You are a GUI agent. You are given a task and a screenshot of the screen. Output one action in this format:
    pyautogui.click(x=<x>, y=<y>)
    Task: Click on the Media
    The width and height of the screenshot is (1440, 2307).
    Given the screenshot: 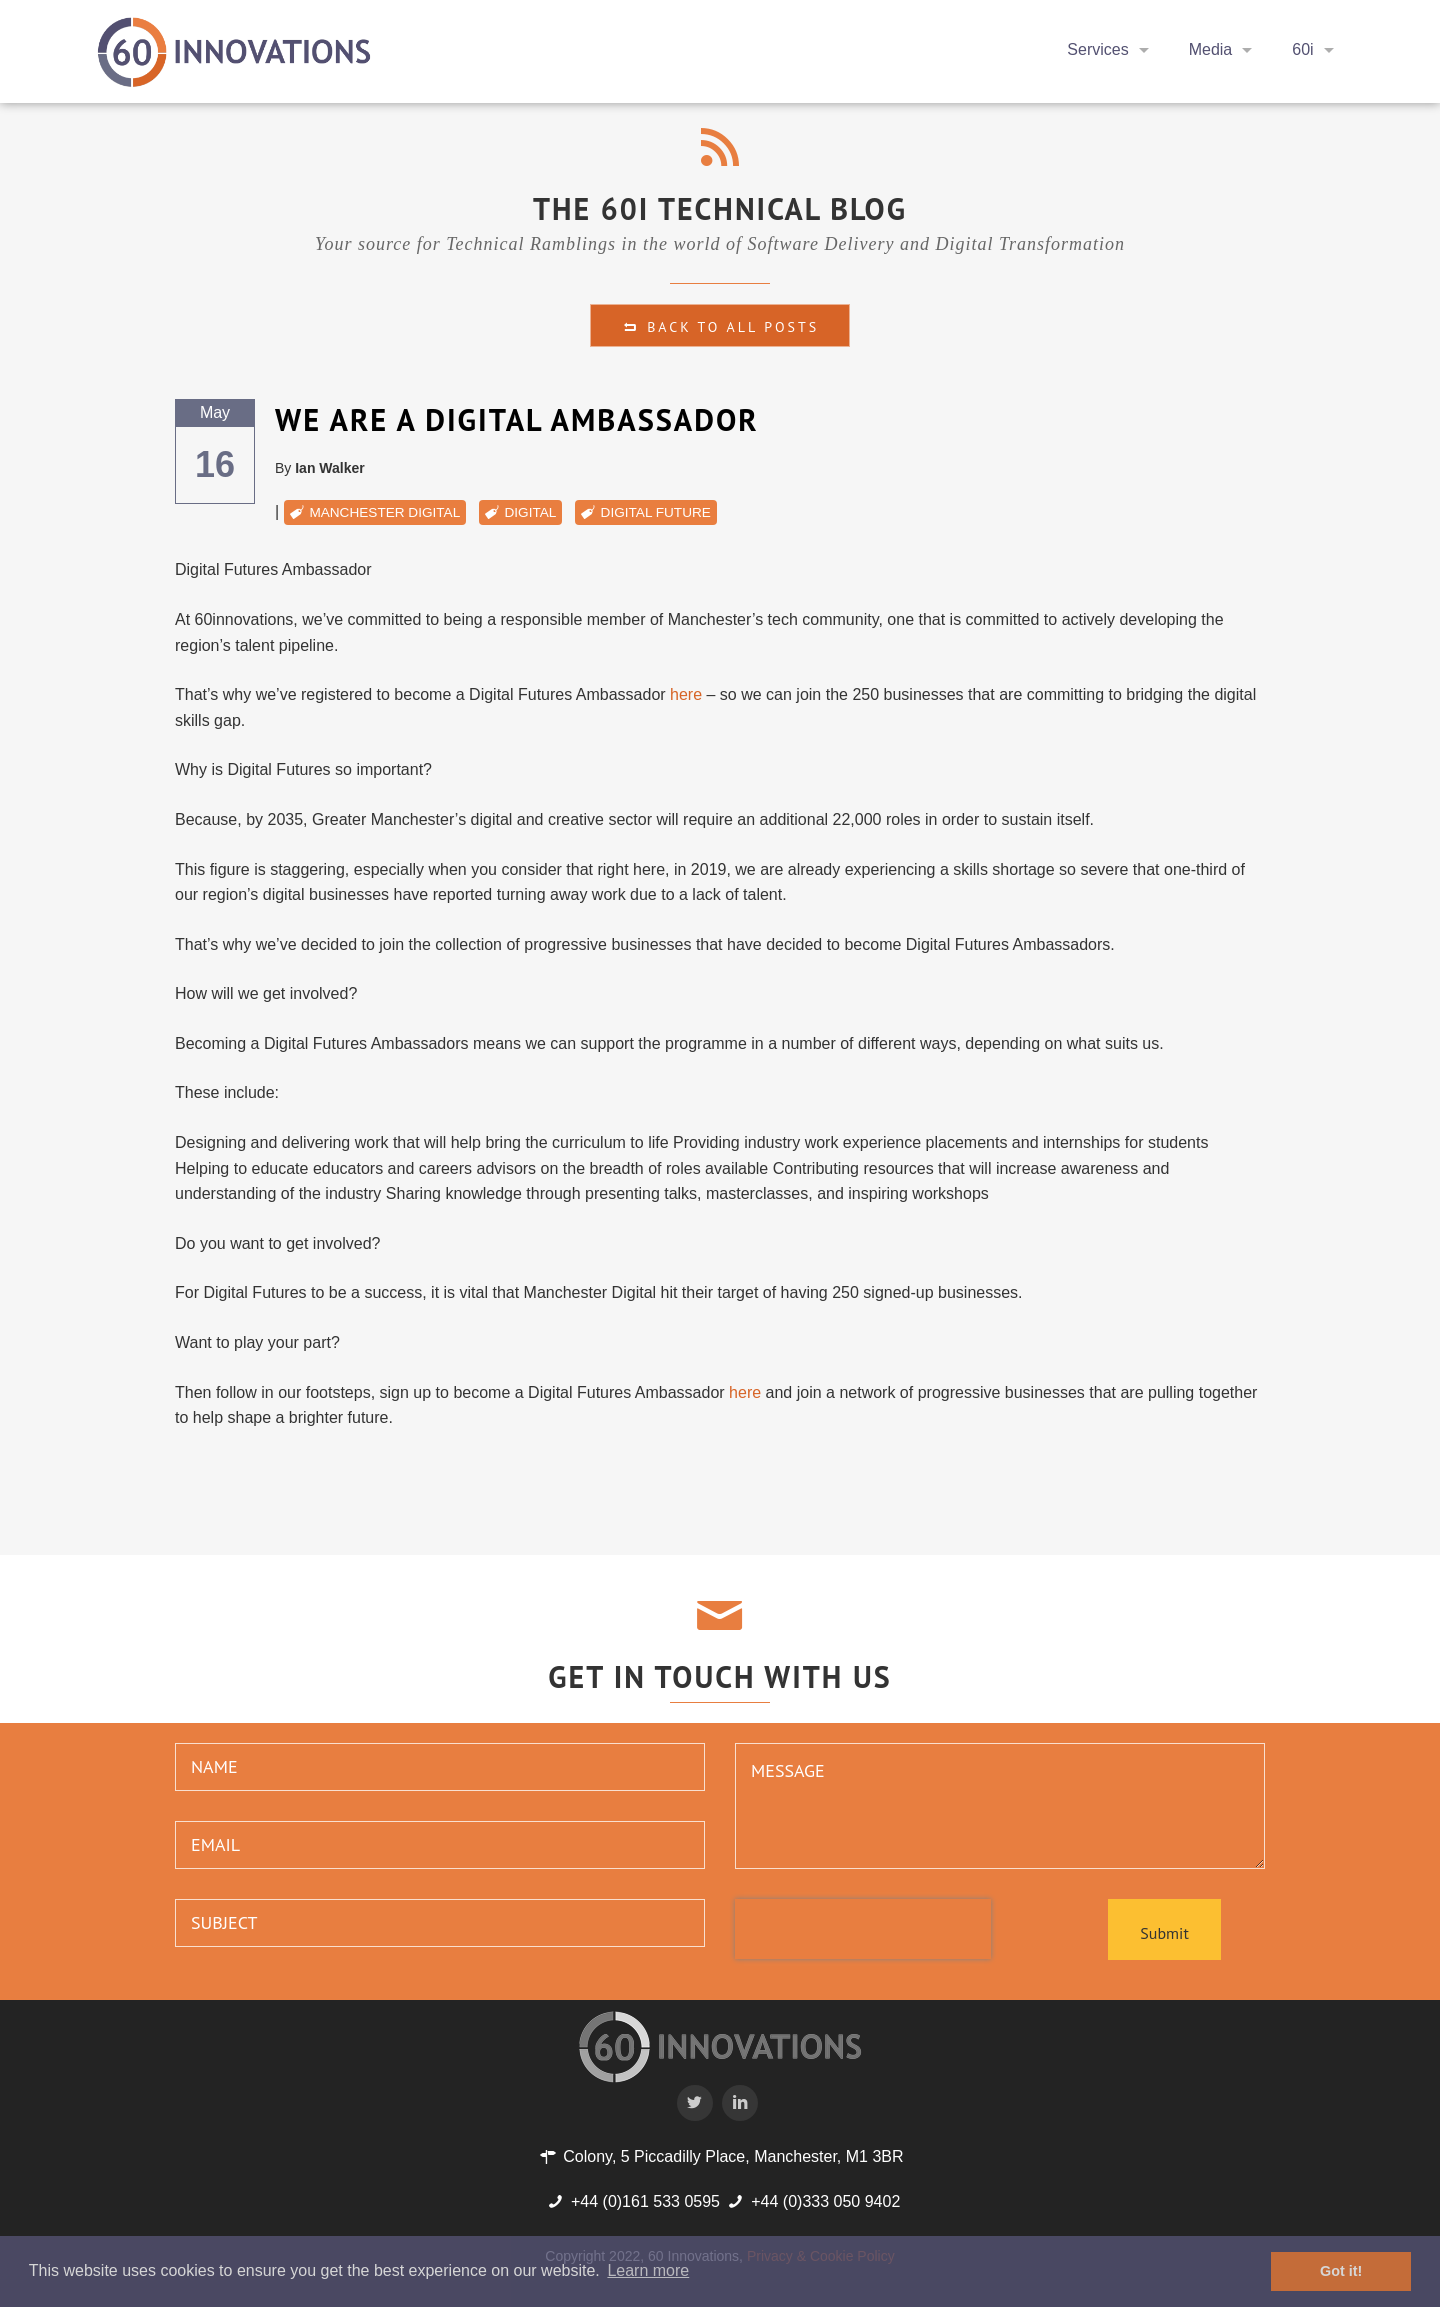 What is the action you would take?
    pyautogui.click(x=1211, y=49)
    